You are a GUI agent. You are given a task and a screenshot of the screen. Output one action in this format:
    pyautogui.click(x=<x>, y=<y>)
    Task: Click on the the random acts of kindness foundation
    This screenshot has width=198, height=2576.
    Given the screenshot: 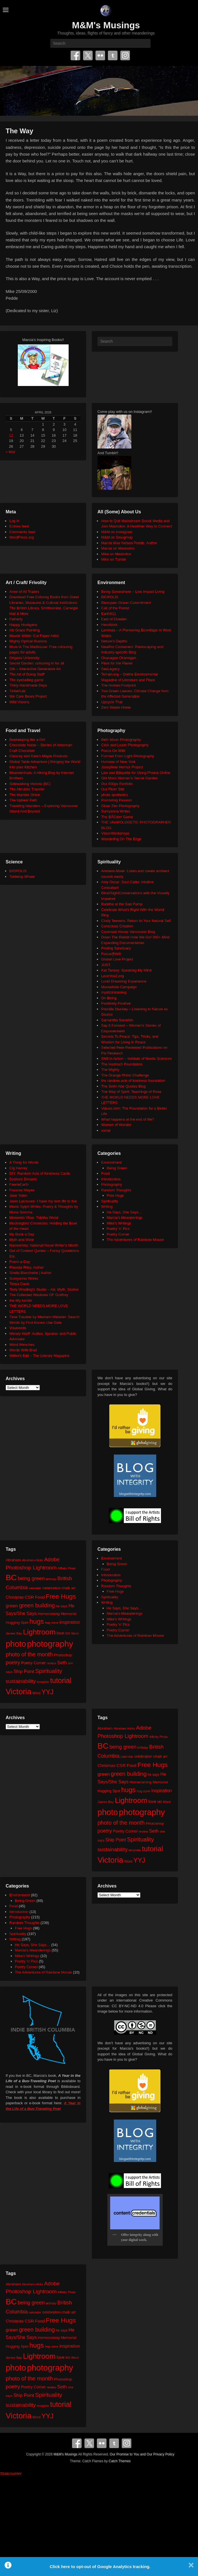 What is the action you would take?
    pyautogui.click(x=133, y=1080)
    